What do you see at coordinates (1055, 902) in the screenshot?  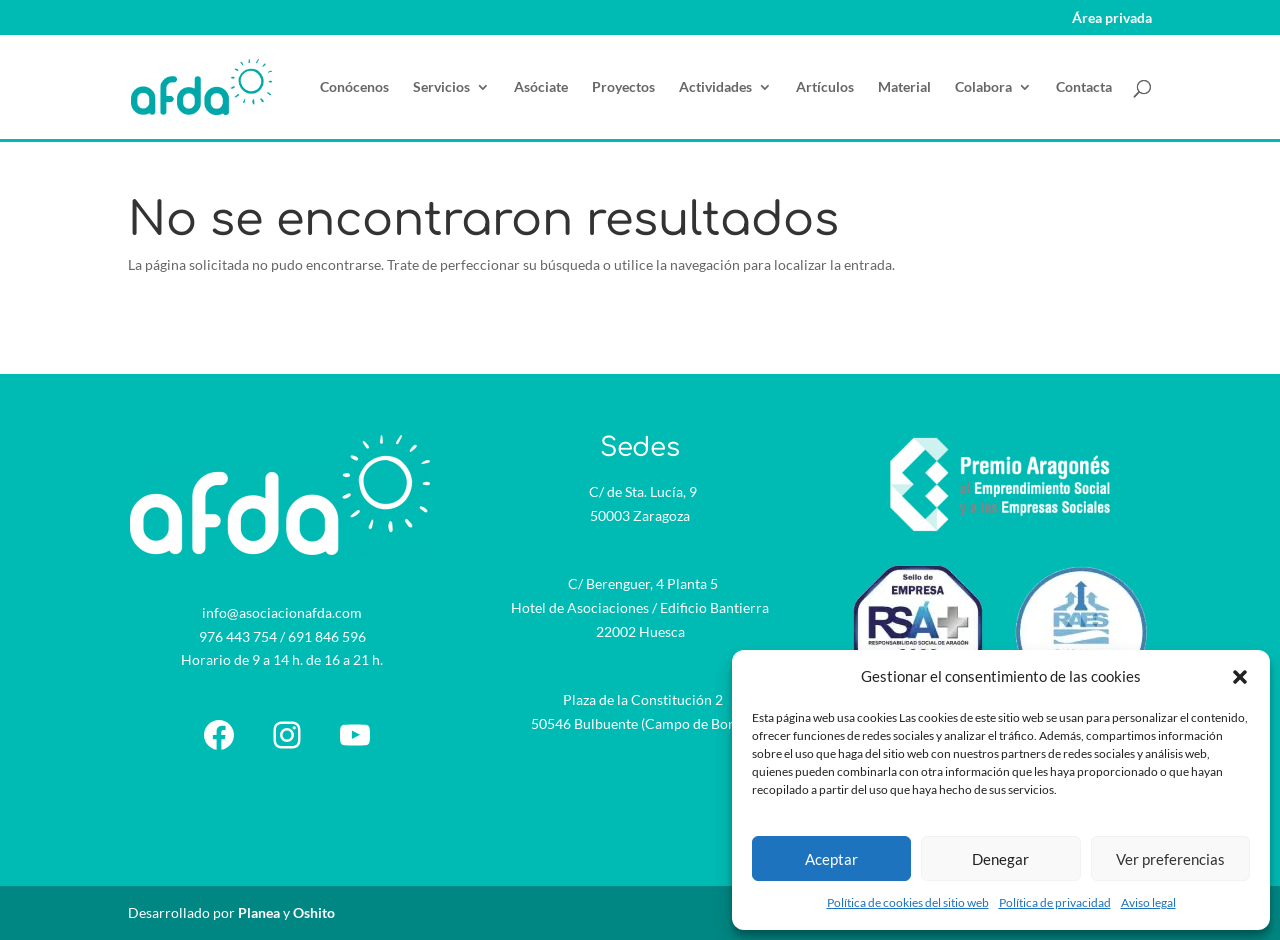 I see `Política de privacidad` at bounding box center [1055, 902].